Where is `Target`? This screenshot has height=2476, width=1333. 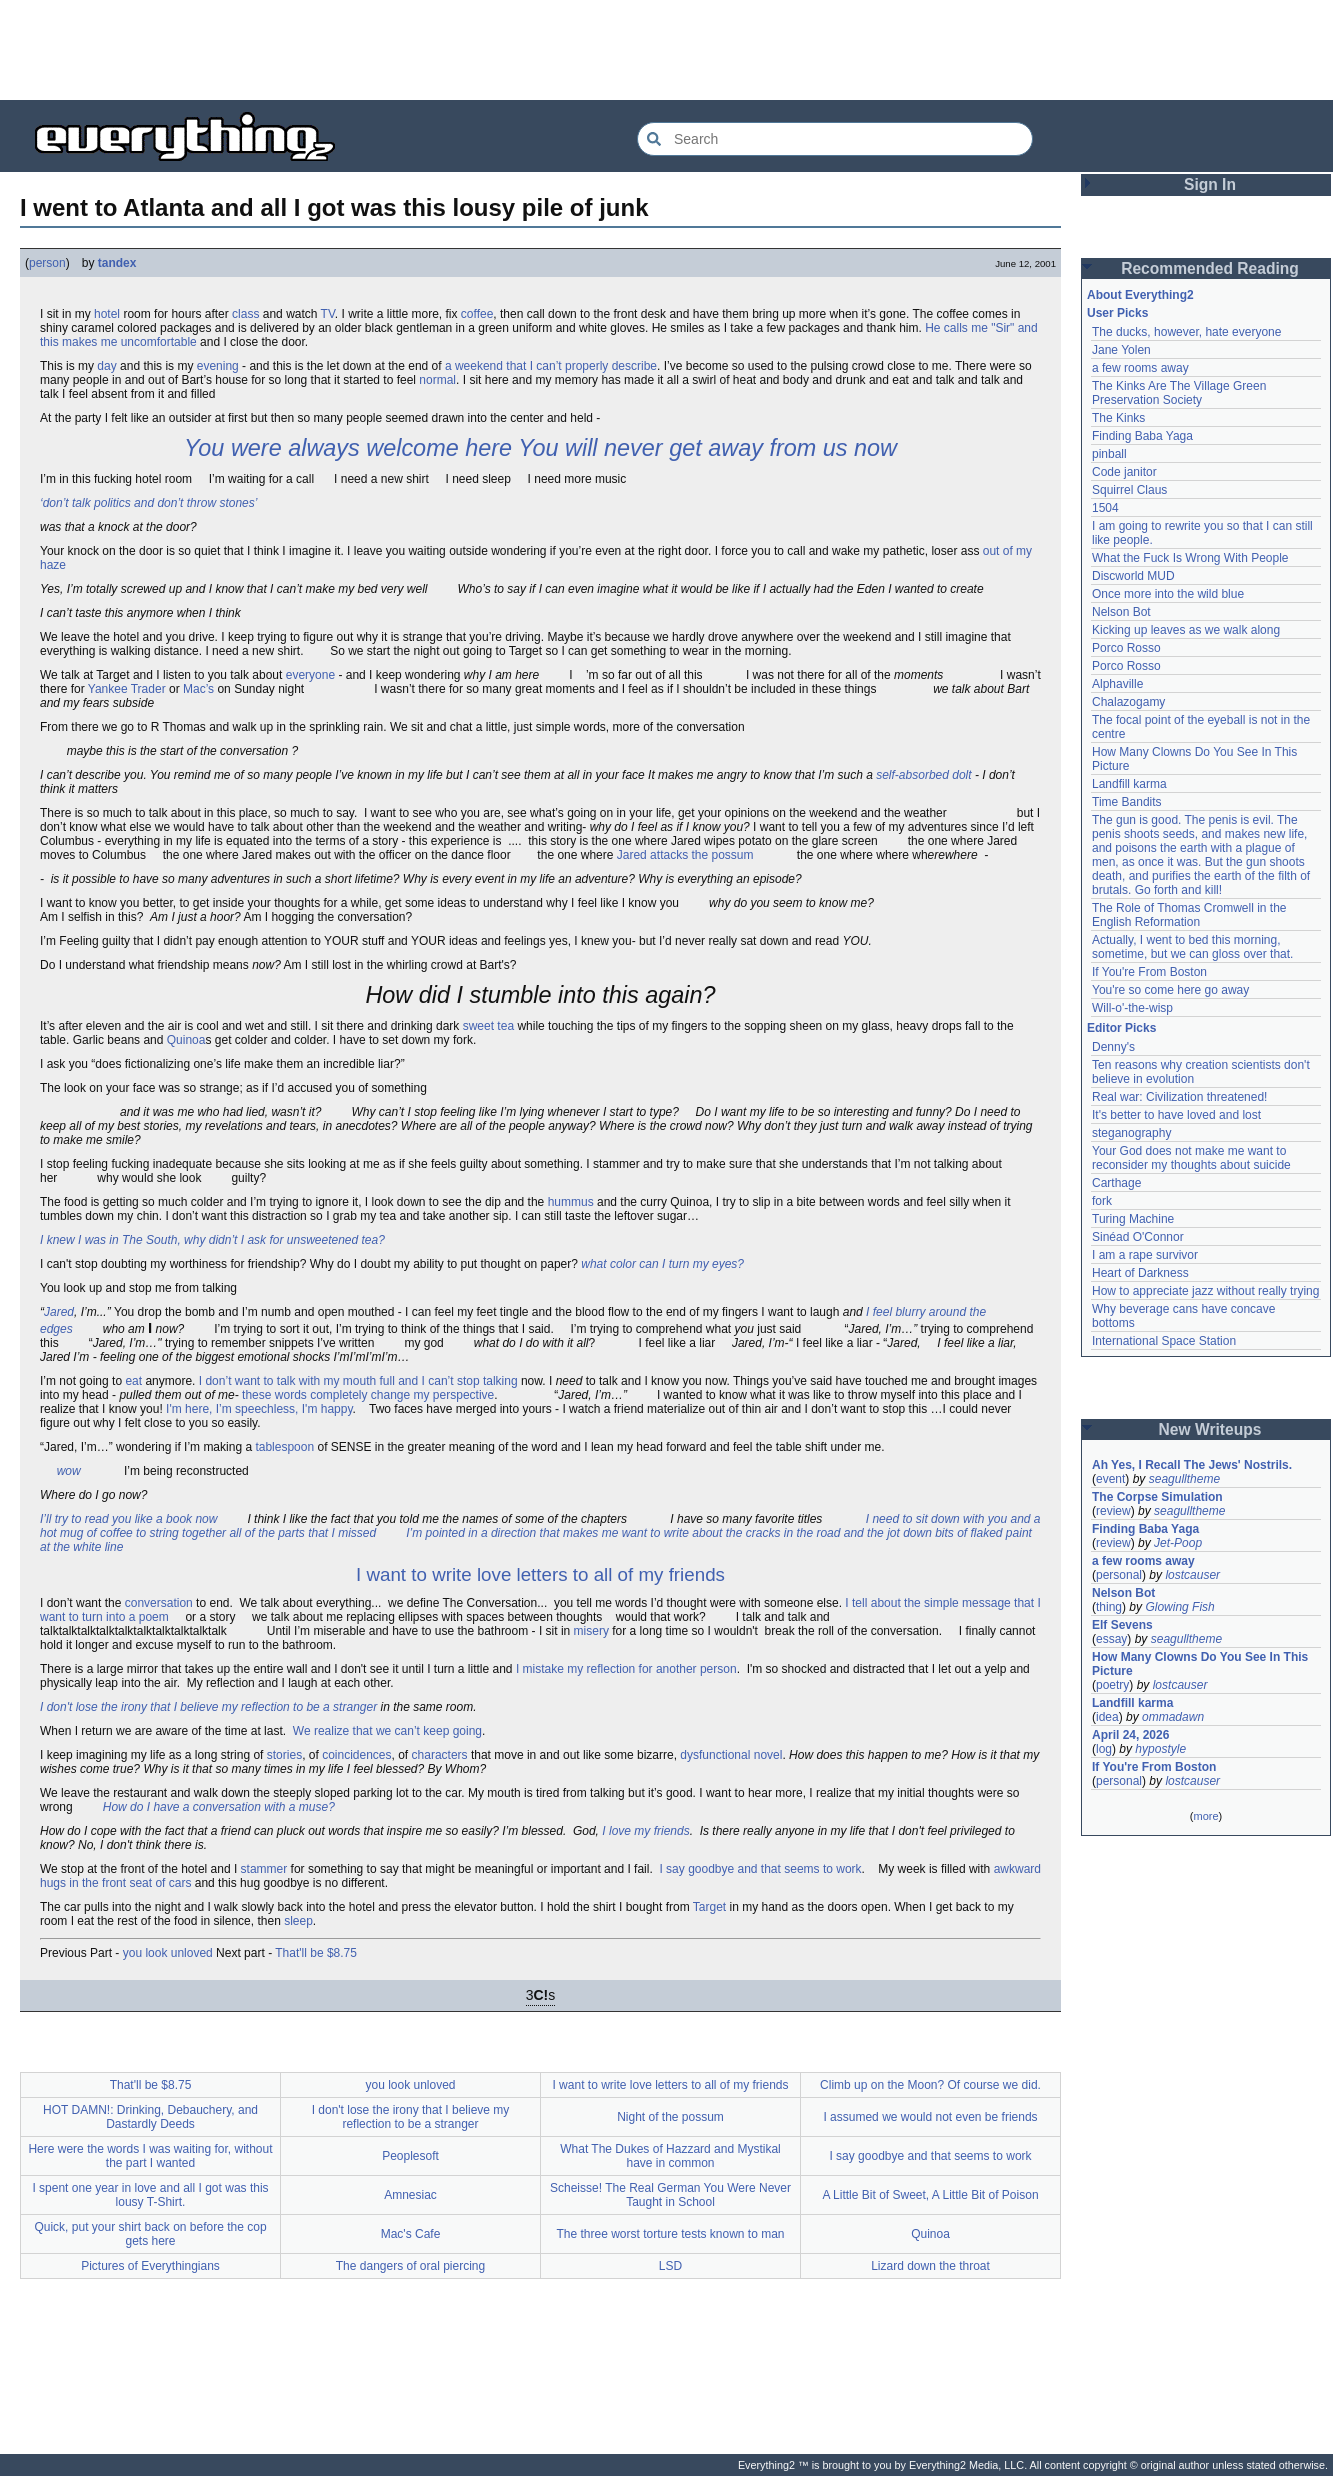 Target is located at coordinates (709, 1907).